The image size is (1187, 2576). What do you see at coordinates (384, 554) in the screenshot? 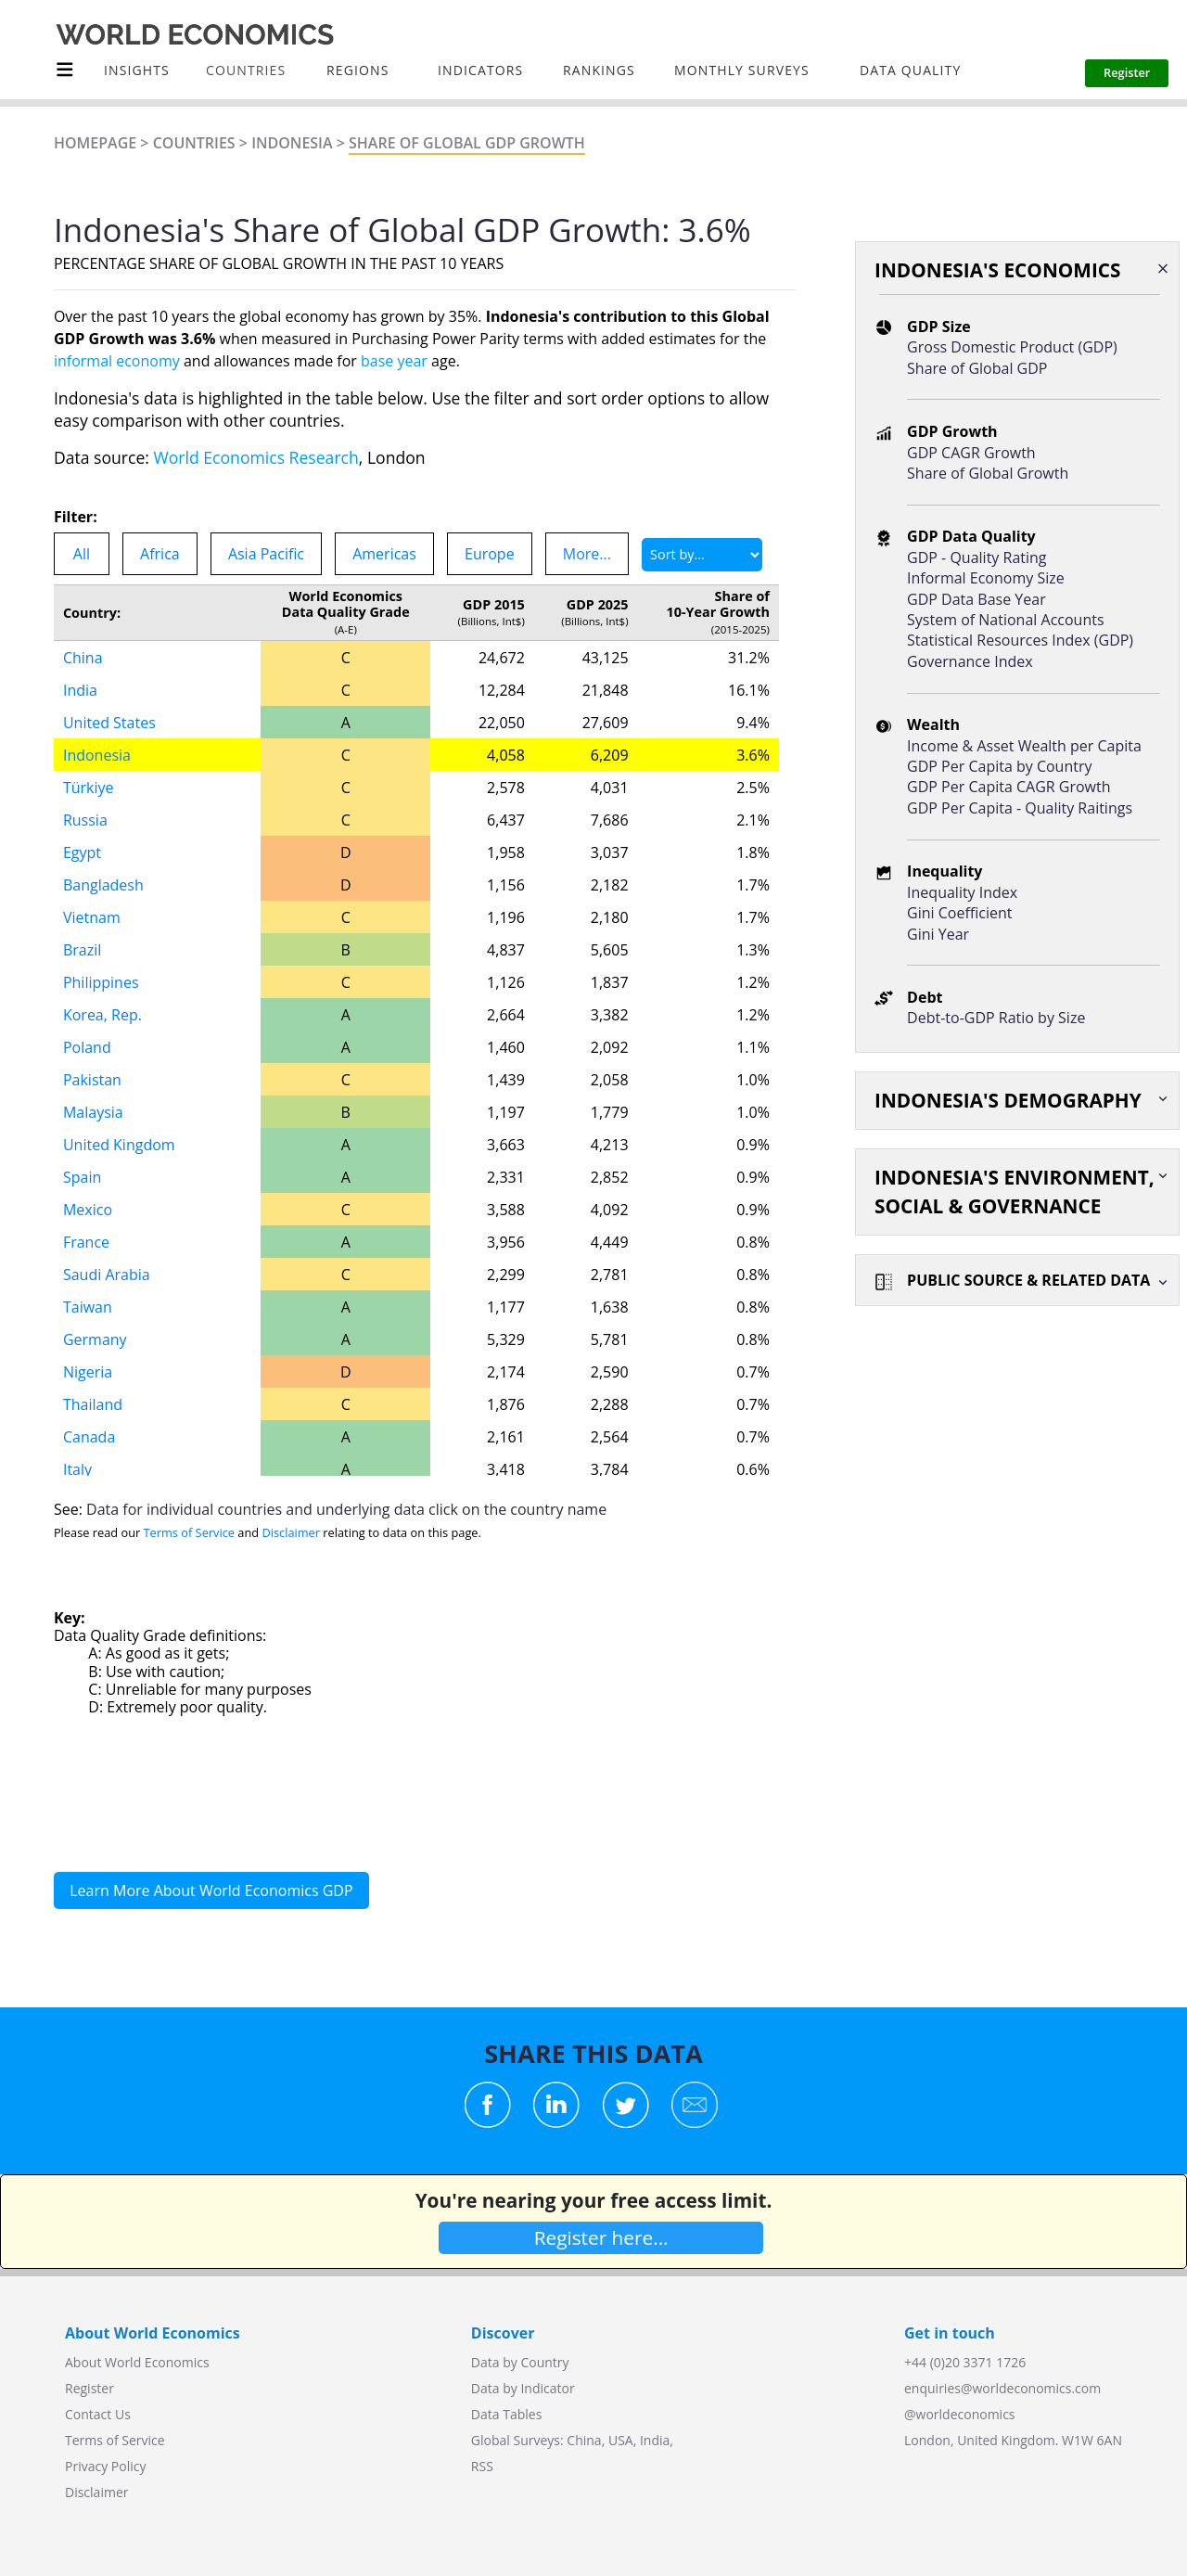
I see `Americas` at bounding box center [384, 554].